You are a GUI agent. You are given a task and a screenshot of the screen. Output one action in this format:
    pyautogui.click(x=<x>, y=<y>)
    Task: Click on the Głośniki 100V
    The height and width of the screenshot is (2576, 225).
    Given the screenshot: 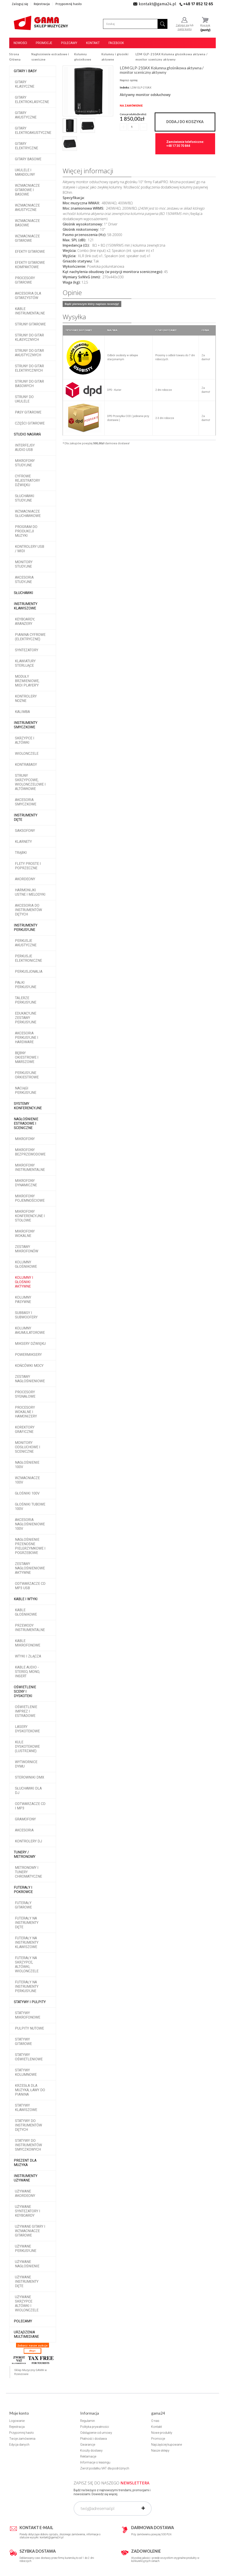 What is the action you would take?
    pyautogui.click(x=27, y=1493)
    